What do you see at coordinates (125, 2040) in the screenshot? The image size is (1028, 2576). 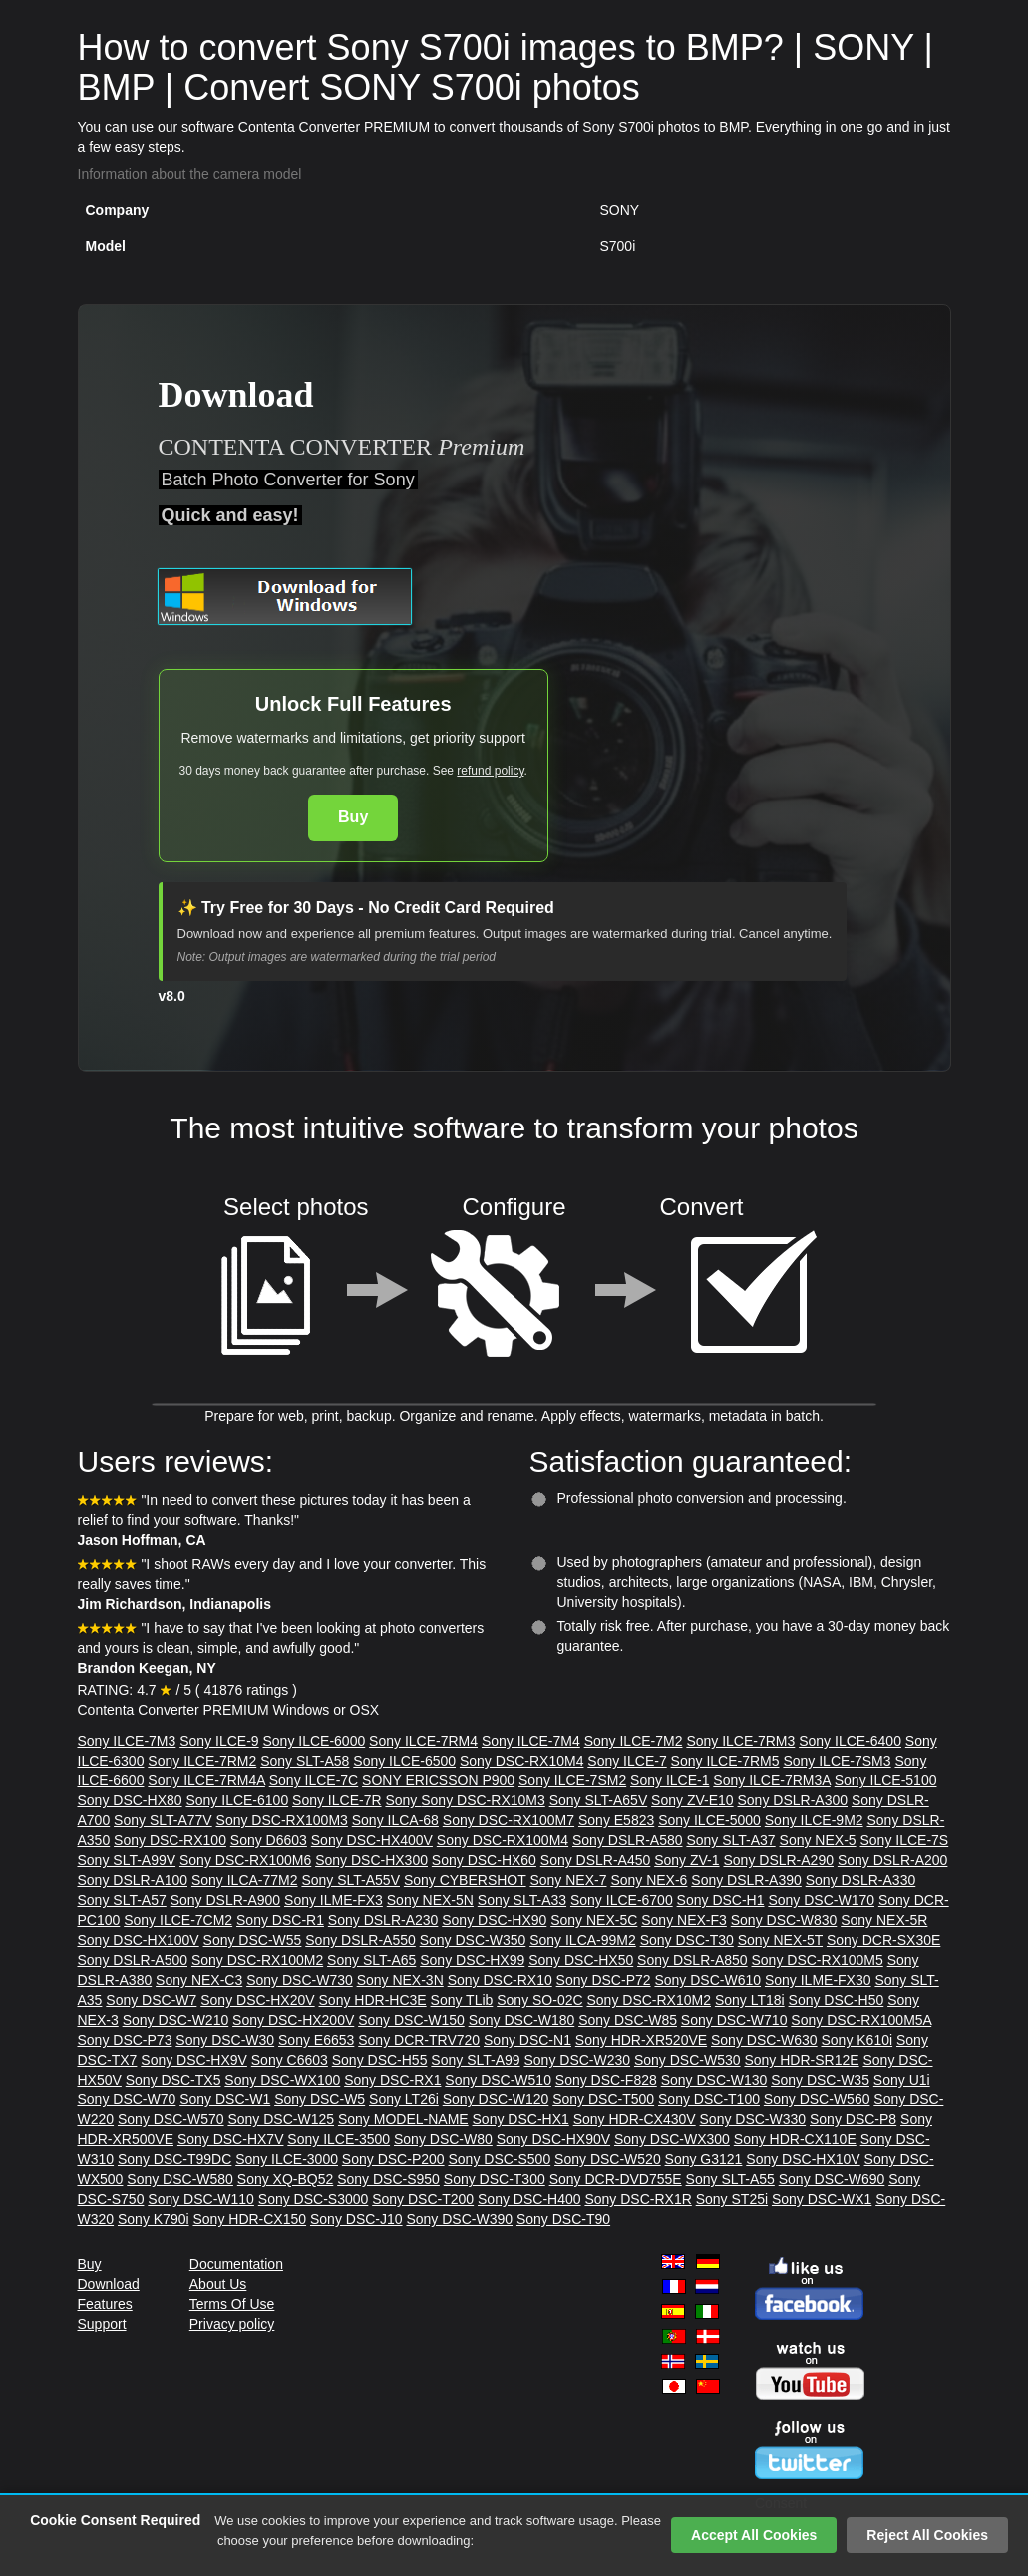 I see `Sony DSC-P73` at bounding box center [125, 2040].